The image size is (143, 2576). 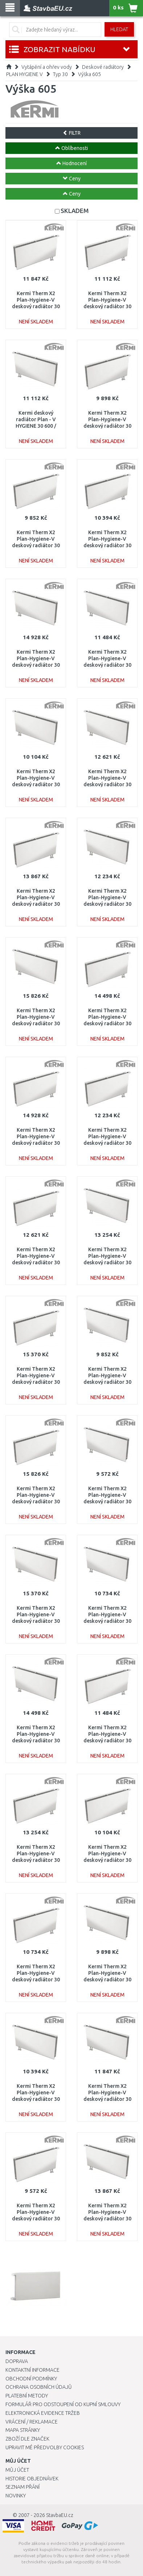 What do you see at coordinates (107, 426) in the screenshot?
I see `Kermi Therm X2 Plan-Hygiene-V deskový radiátor 30 600 / 600 PTV300600601R1K` at bounding box center [107, 426].